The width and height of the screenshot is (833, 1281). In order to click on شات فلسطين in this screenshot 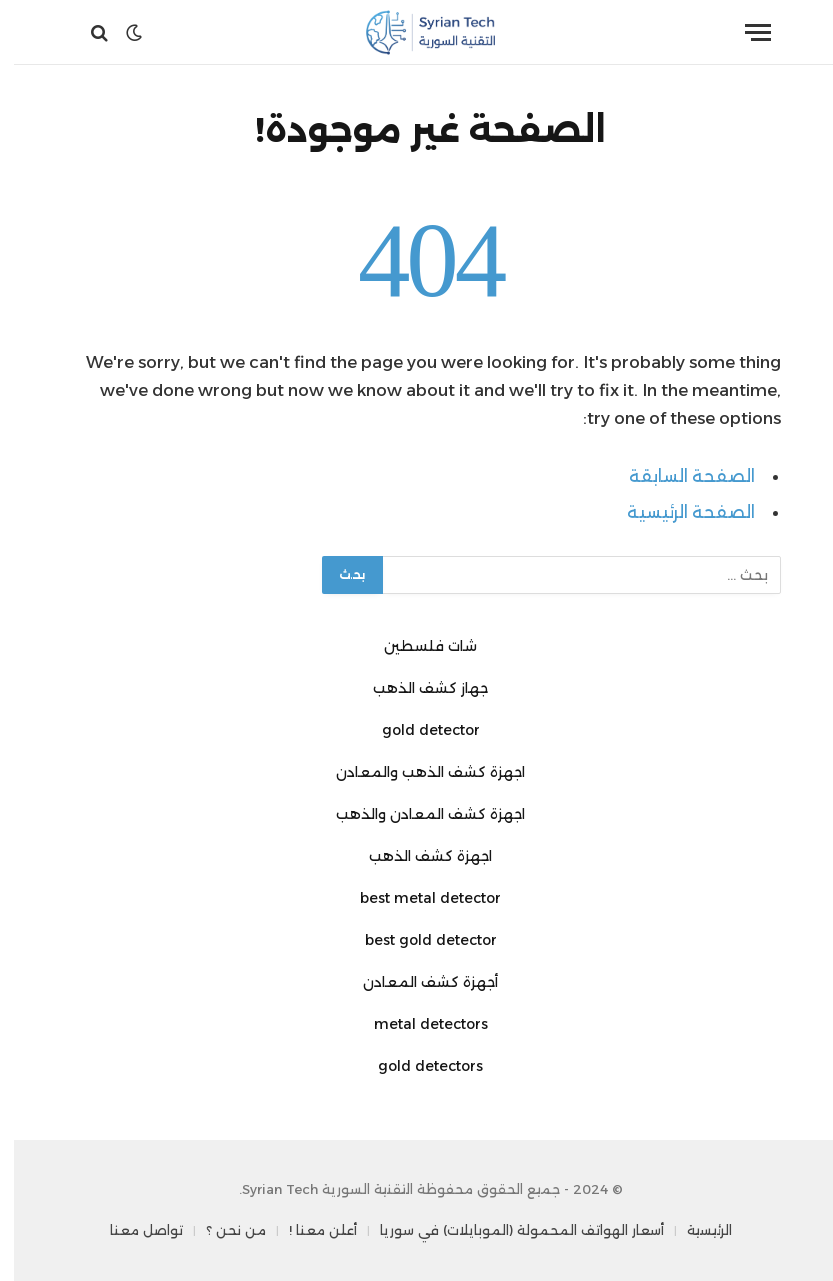, I will do `click(416, 646)`.